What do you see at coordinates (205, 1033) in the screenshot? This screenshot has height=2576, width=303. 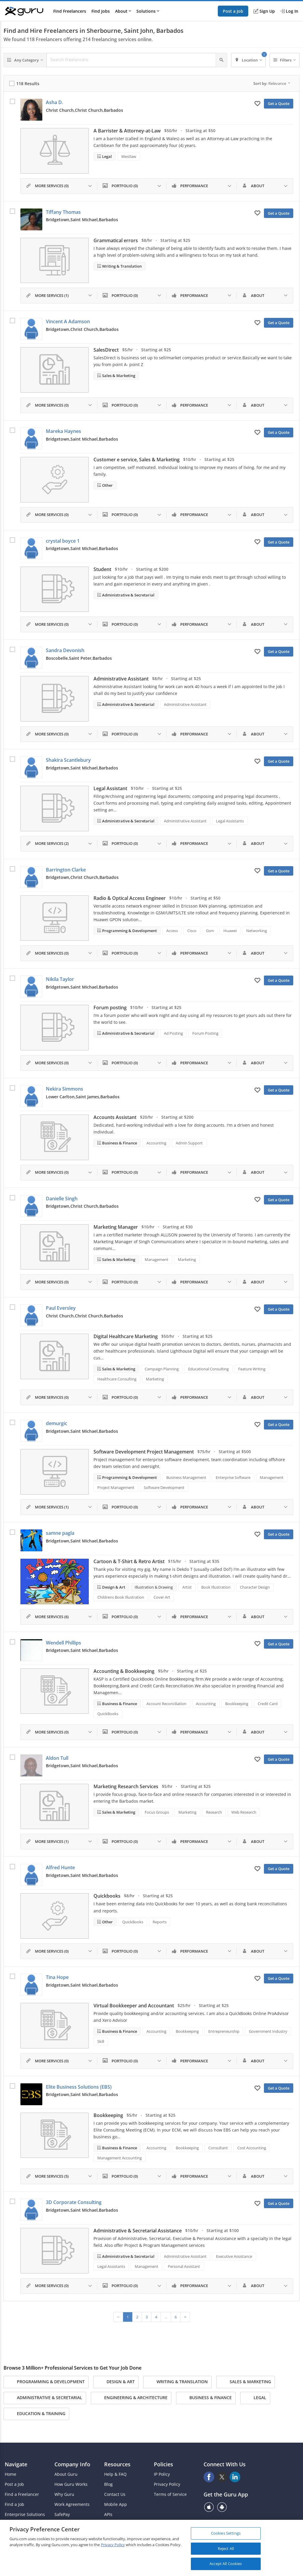 I see `Forum Posting [Search forForum Posting]` at bounding box center [205, 1033].